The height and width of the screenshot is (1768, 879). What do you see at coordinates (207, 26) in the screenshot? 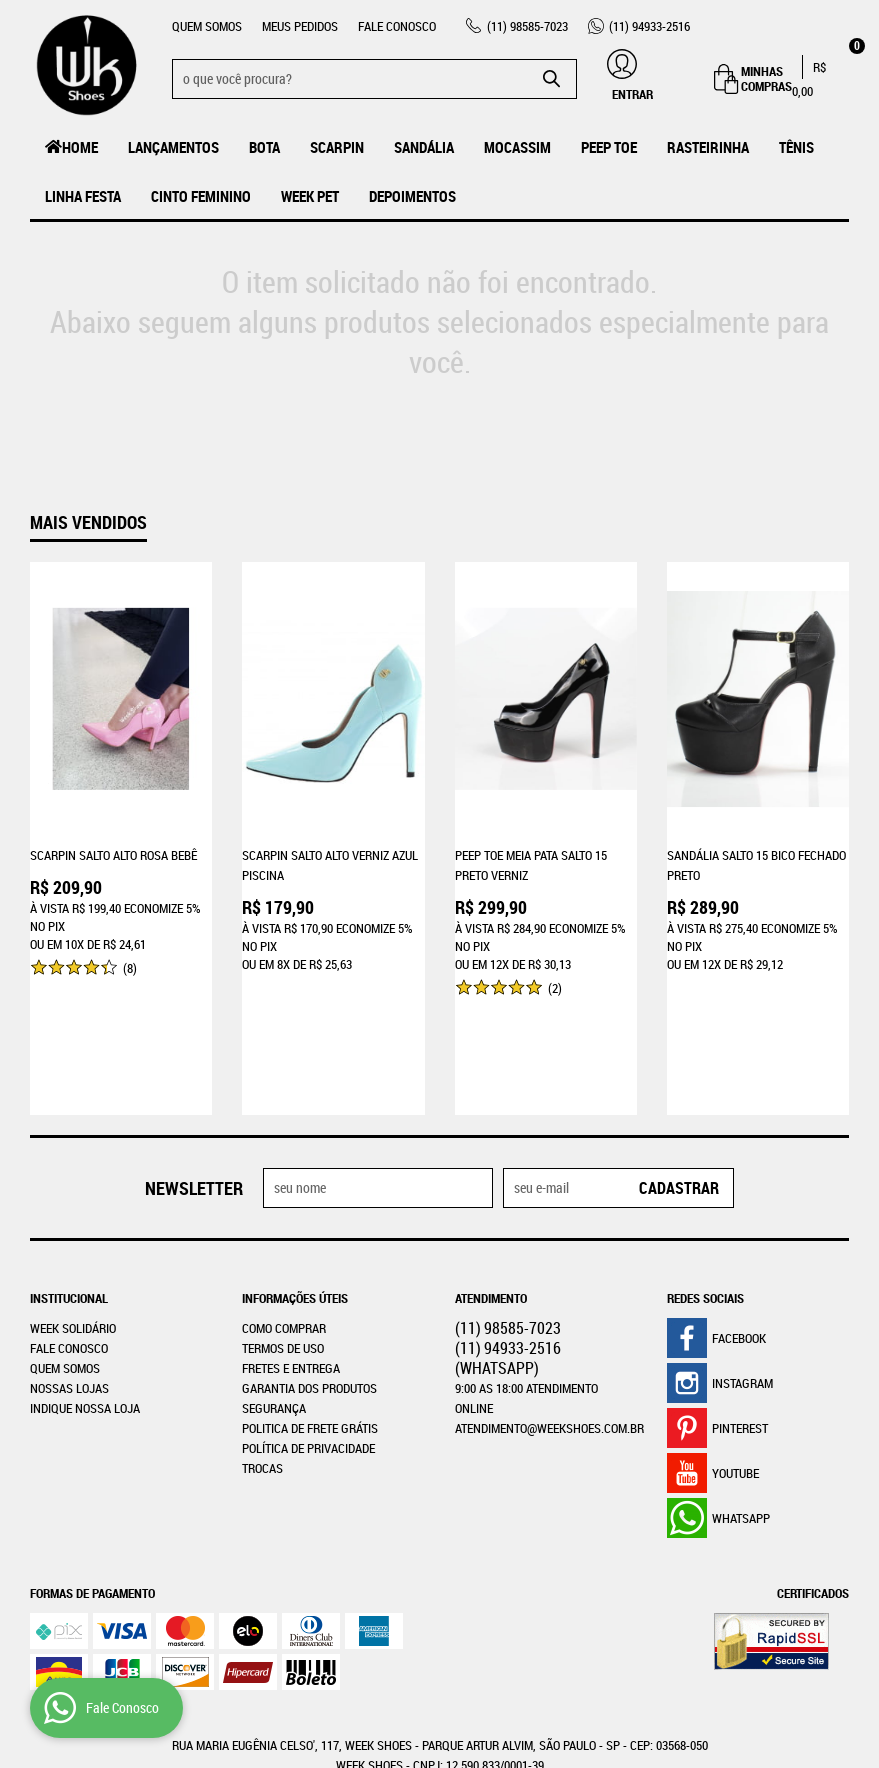
I see `Quem Somos` at bounding box center [207, 26].